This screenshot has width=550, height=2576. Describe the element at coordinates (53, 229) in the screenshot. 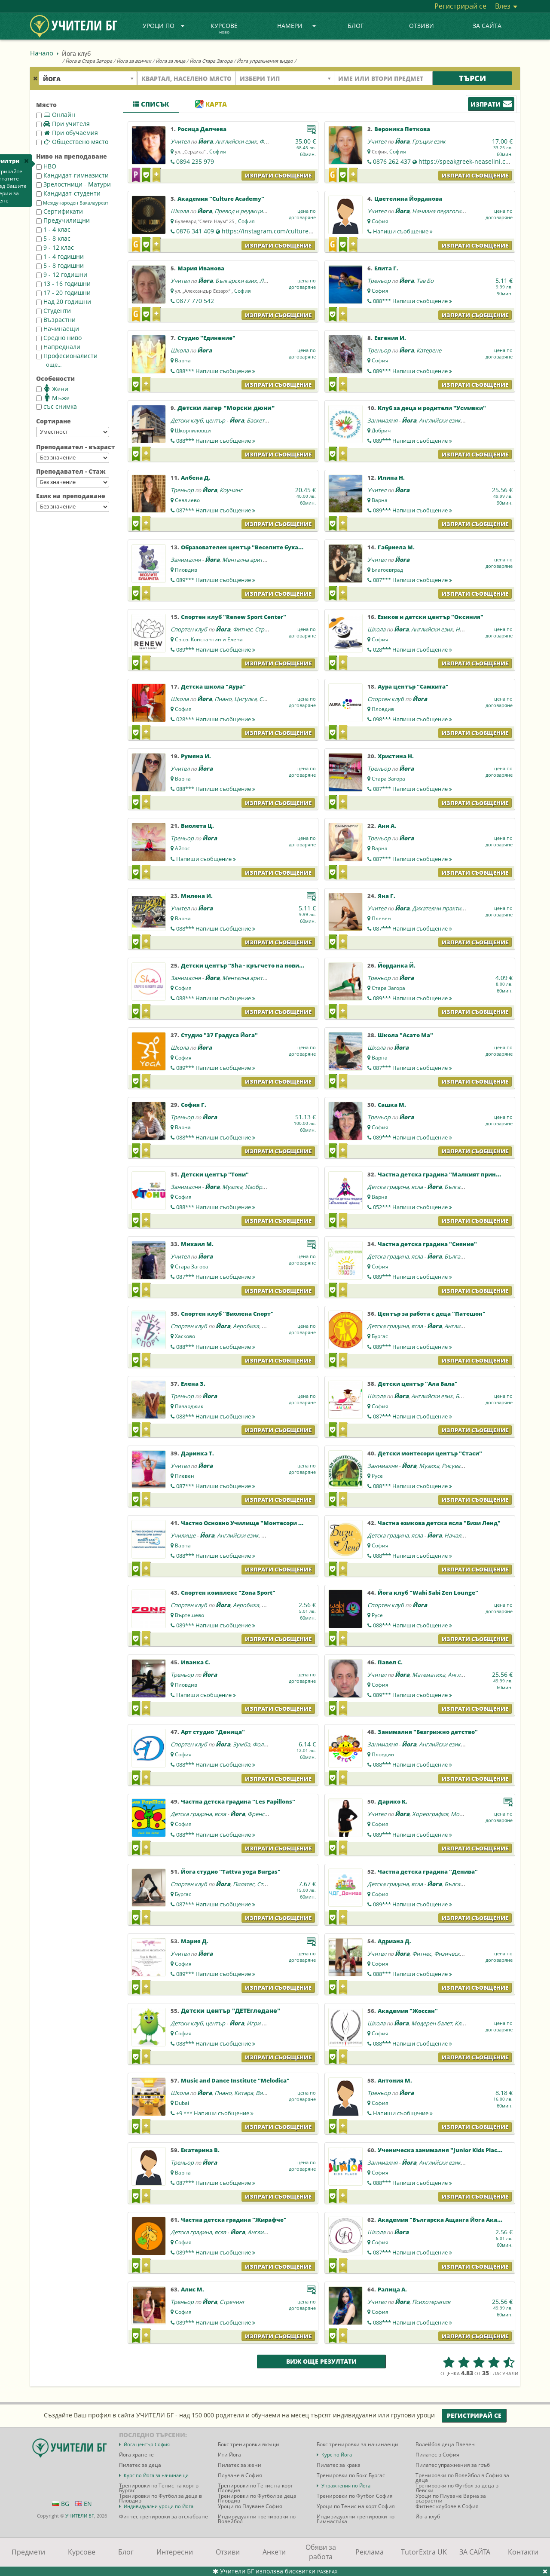

I see `1 - 4 клас` at that location.